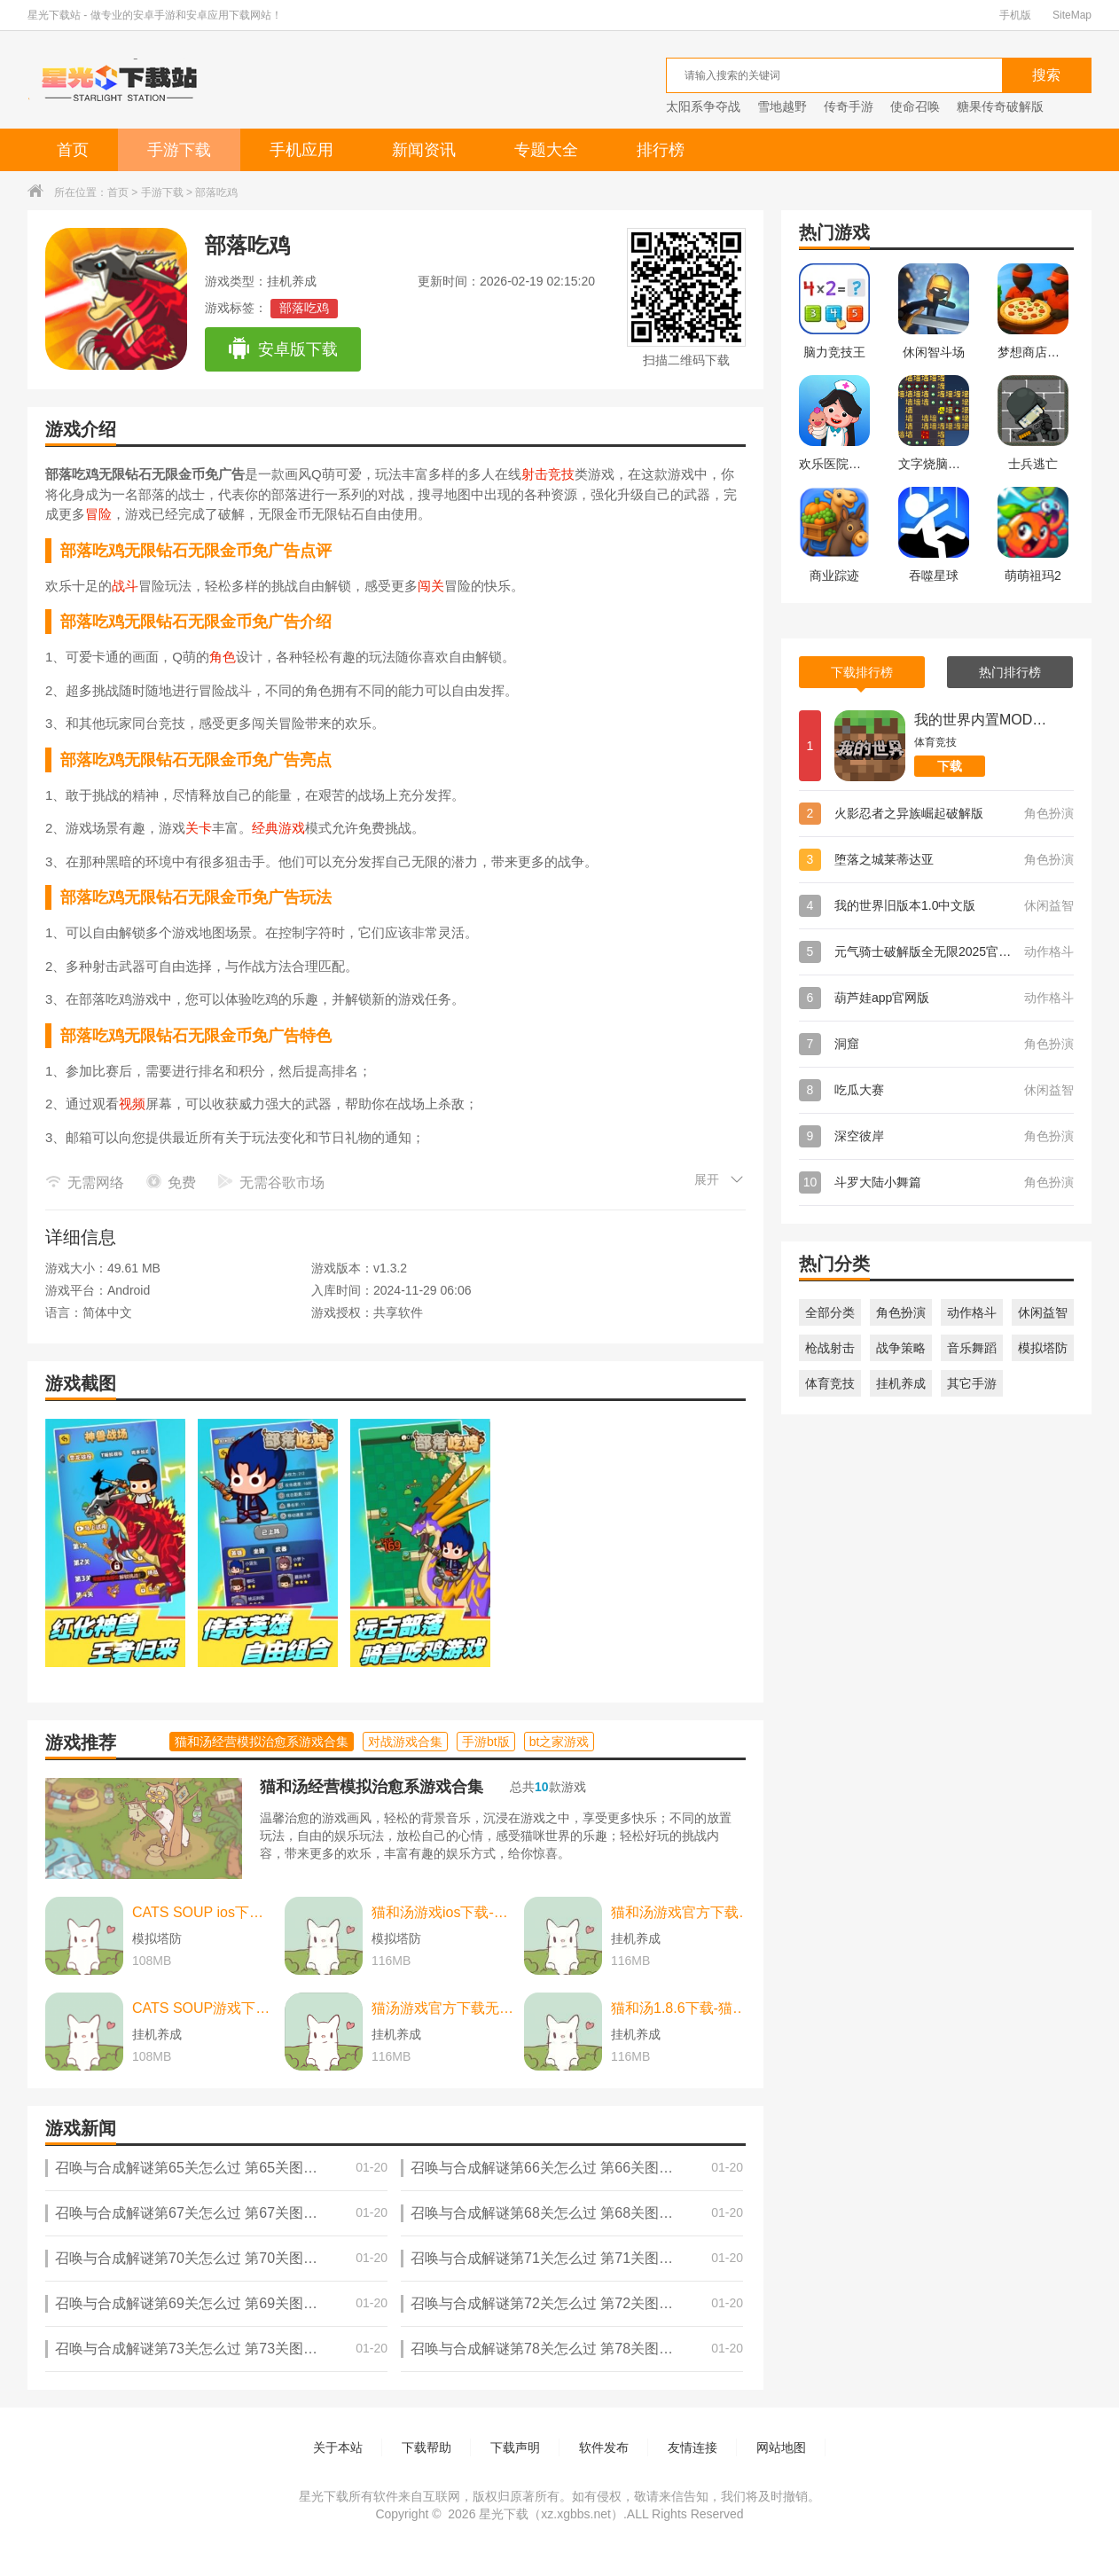 The image size is (1119, 2576). What do you see at coordinates (604, 2447) in the screenshot?
I see `软件发布` at bounding box center [604, 2447].